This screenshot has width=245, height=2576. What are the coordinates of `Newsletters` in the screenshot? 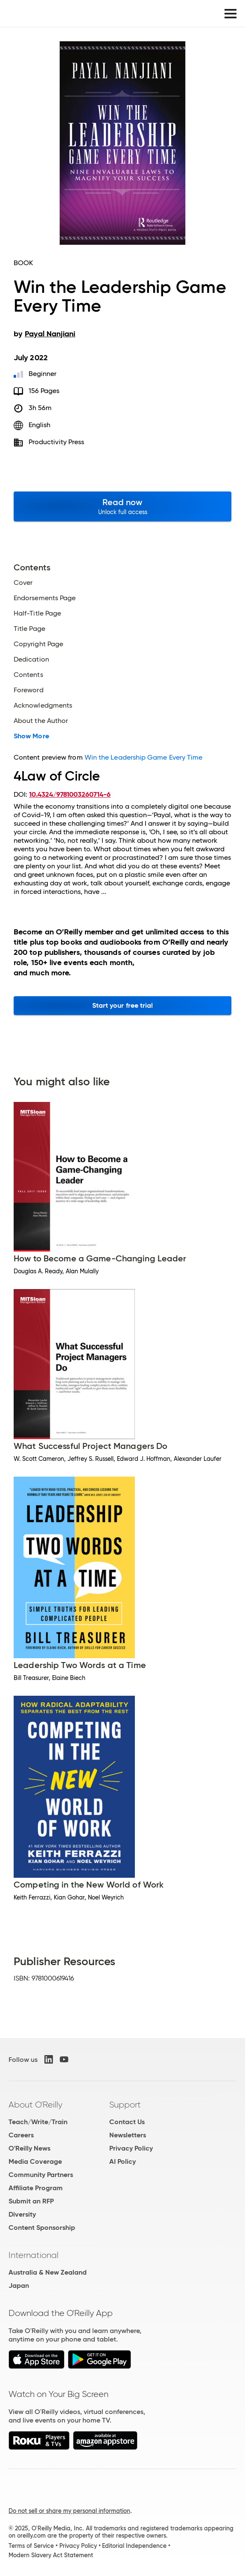 It's located at (127, 2135).